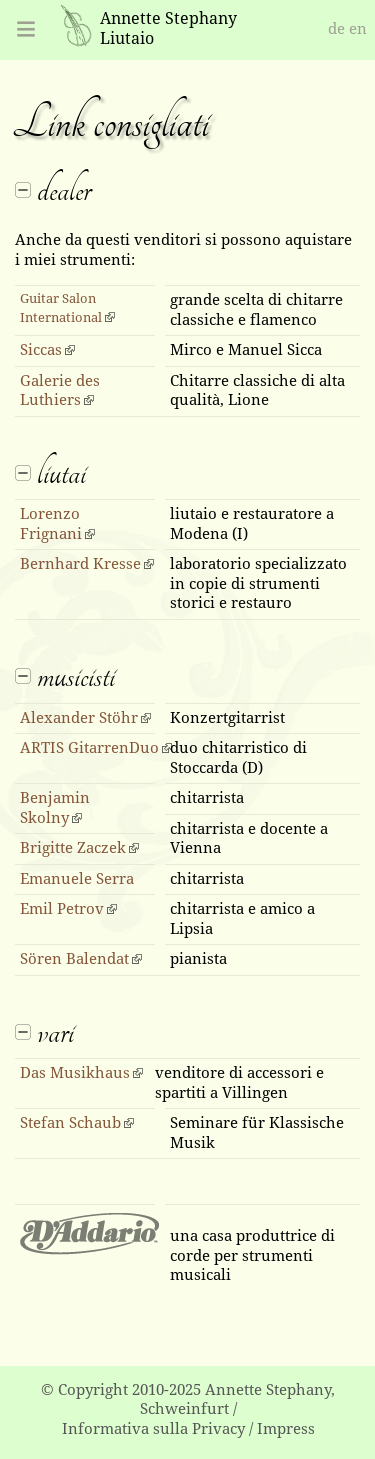  Describe the element at coordinates (286, 1429) in the screenshot. I see `Impress` at that location.